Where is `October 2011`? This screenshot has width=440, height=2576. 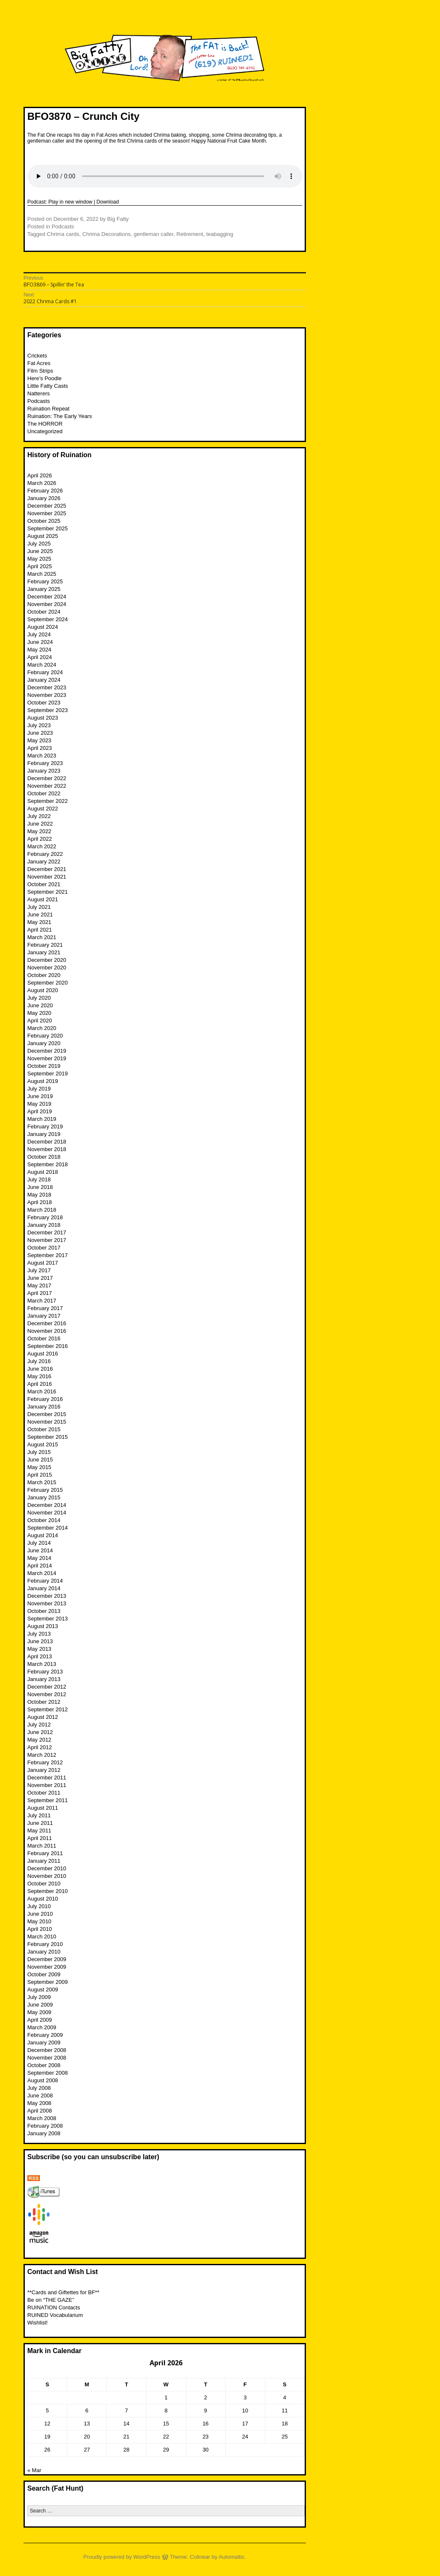
October 2011 is located at coordinates (44, 1793).